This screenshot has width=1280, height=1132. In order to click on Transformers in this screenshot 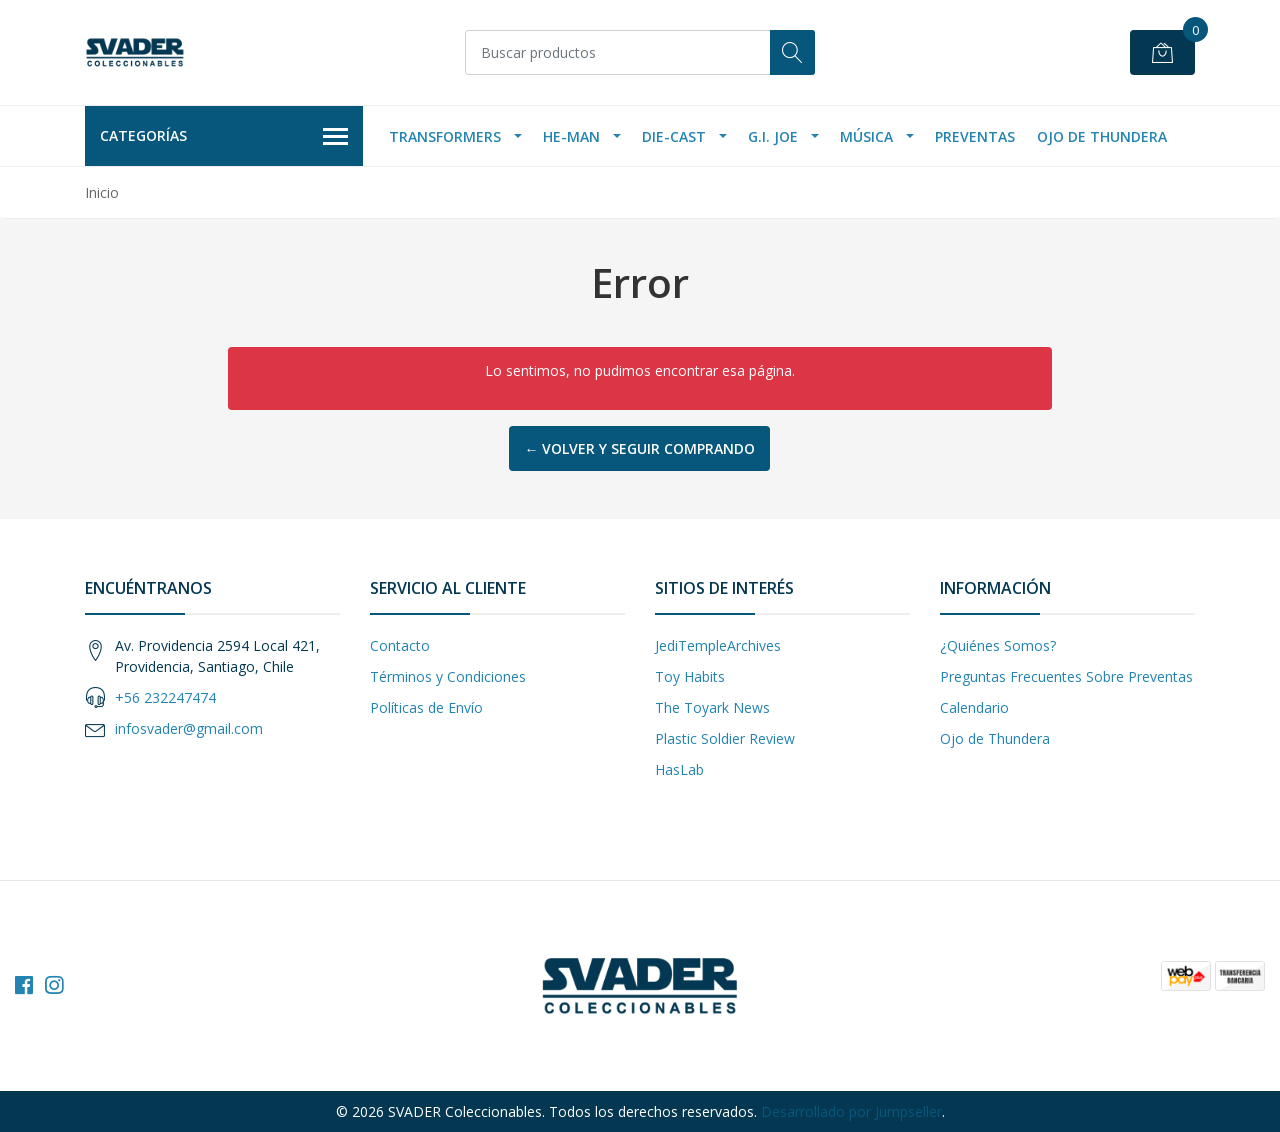, I will do `click(445, 136)`.